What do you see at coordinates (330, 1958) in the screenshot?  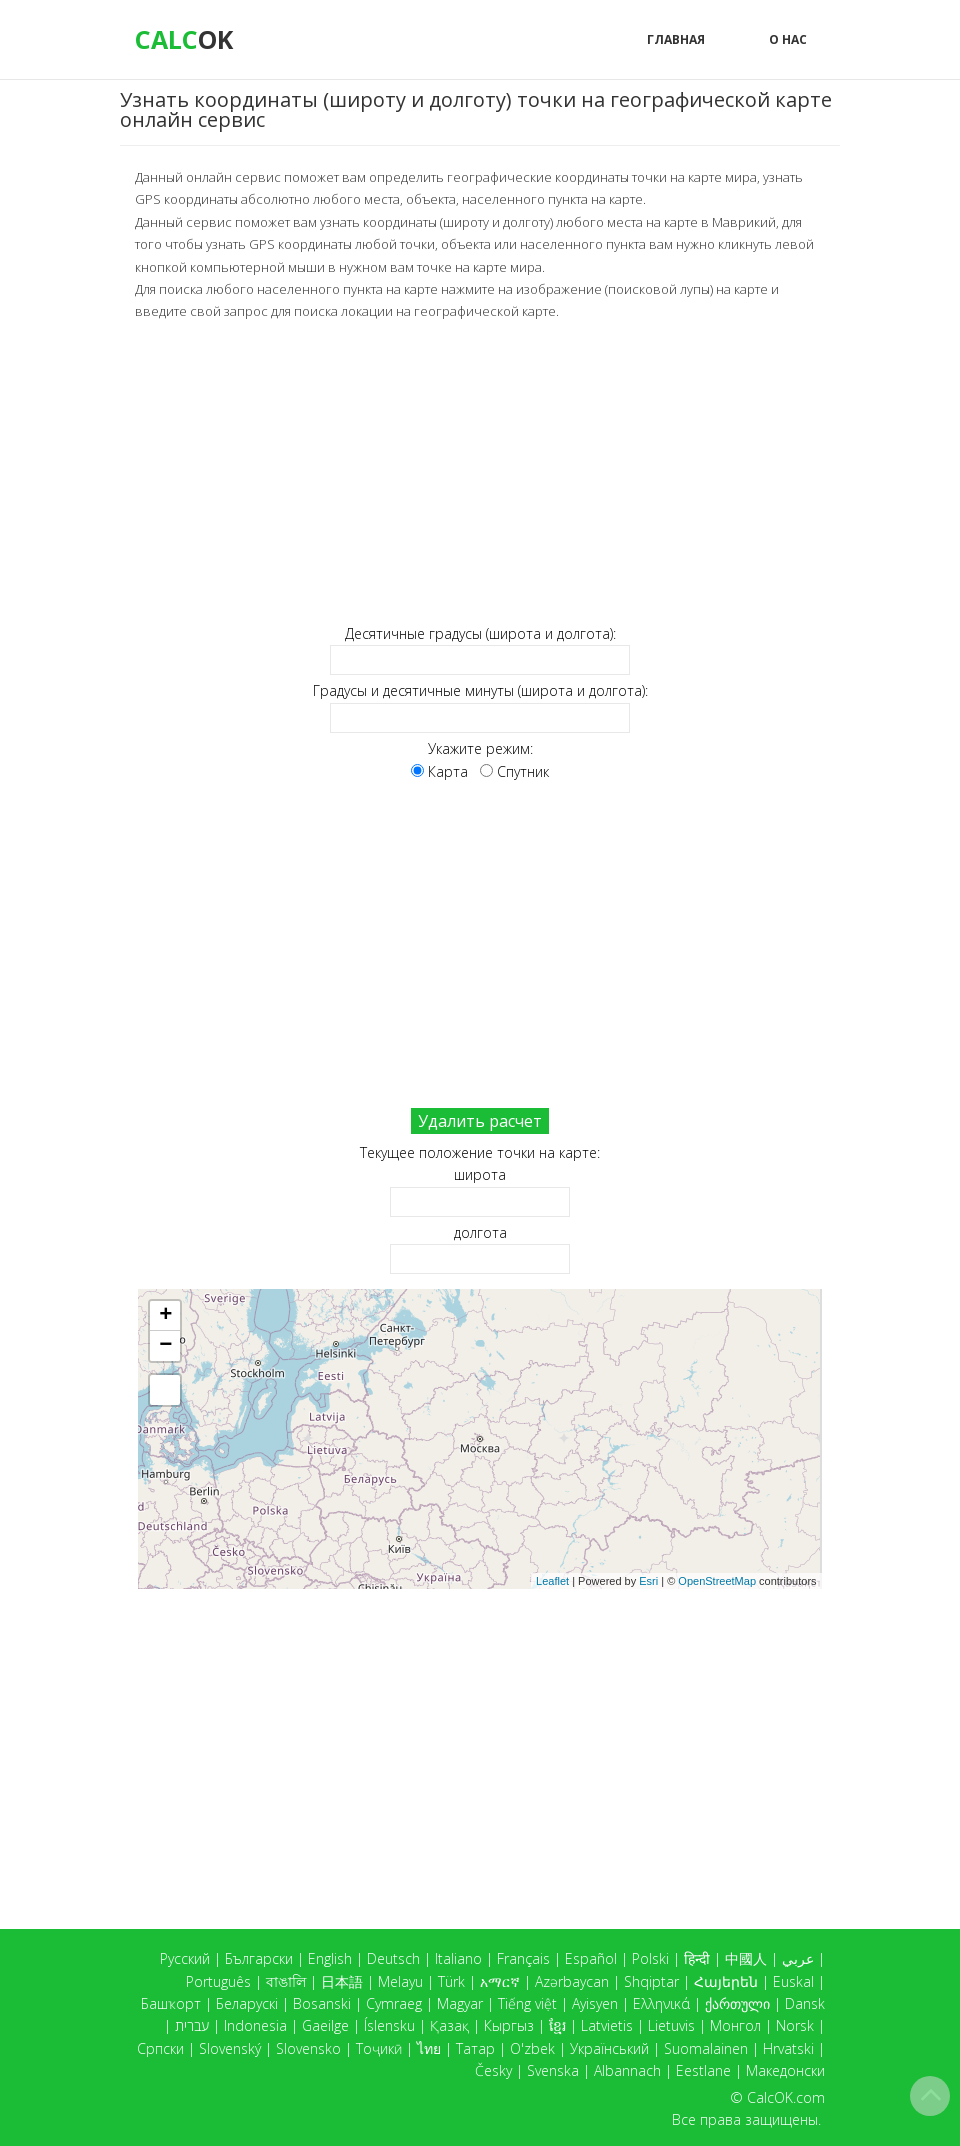 I see `English` at bounding box center [330, 1958].